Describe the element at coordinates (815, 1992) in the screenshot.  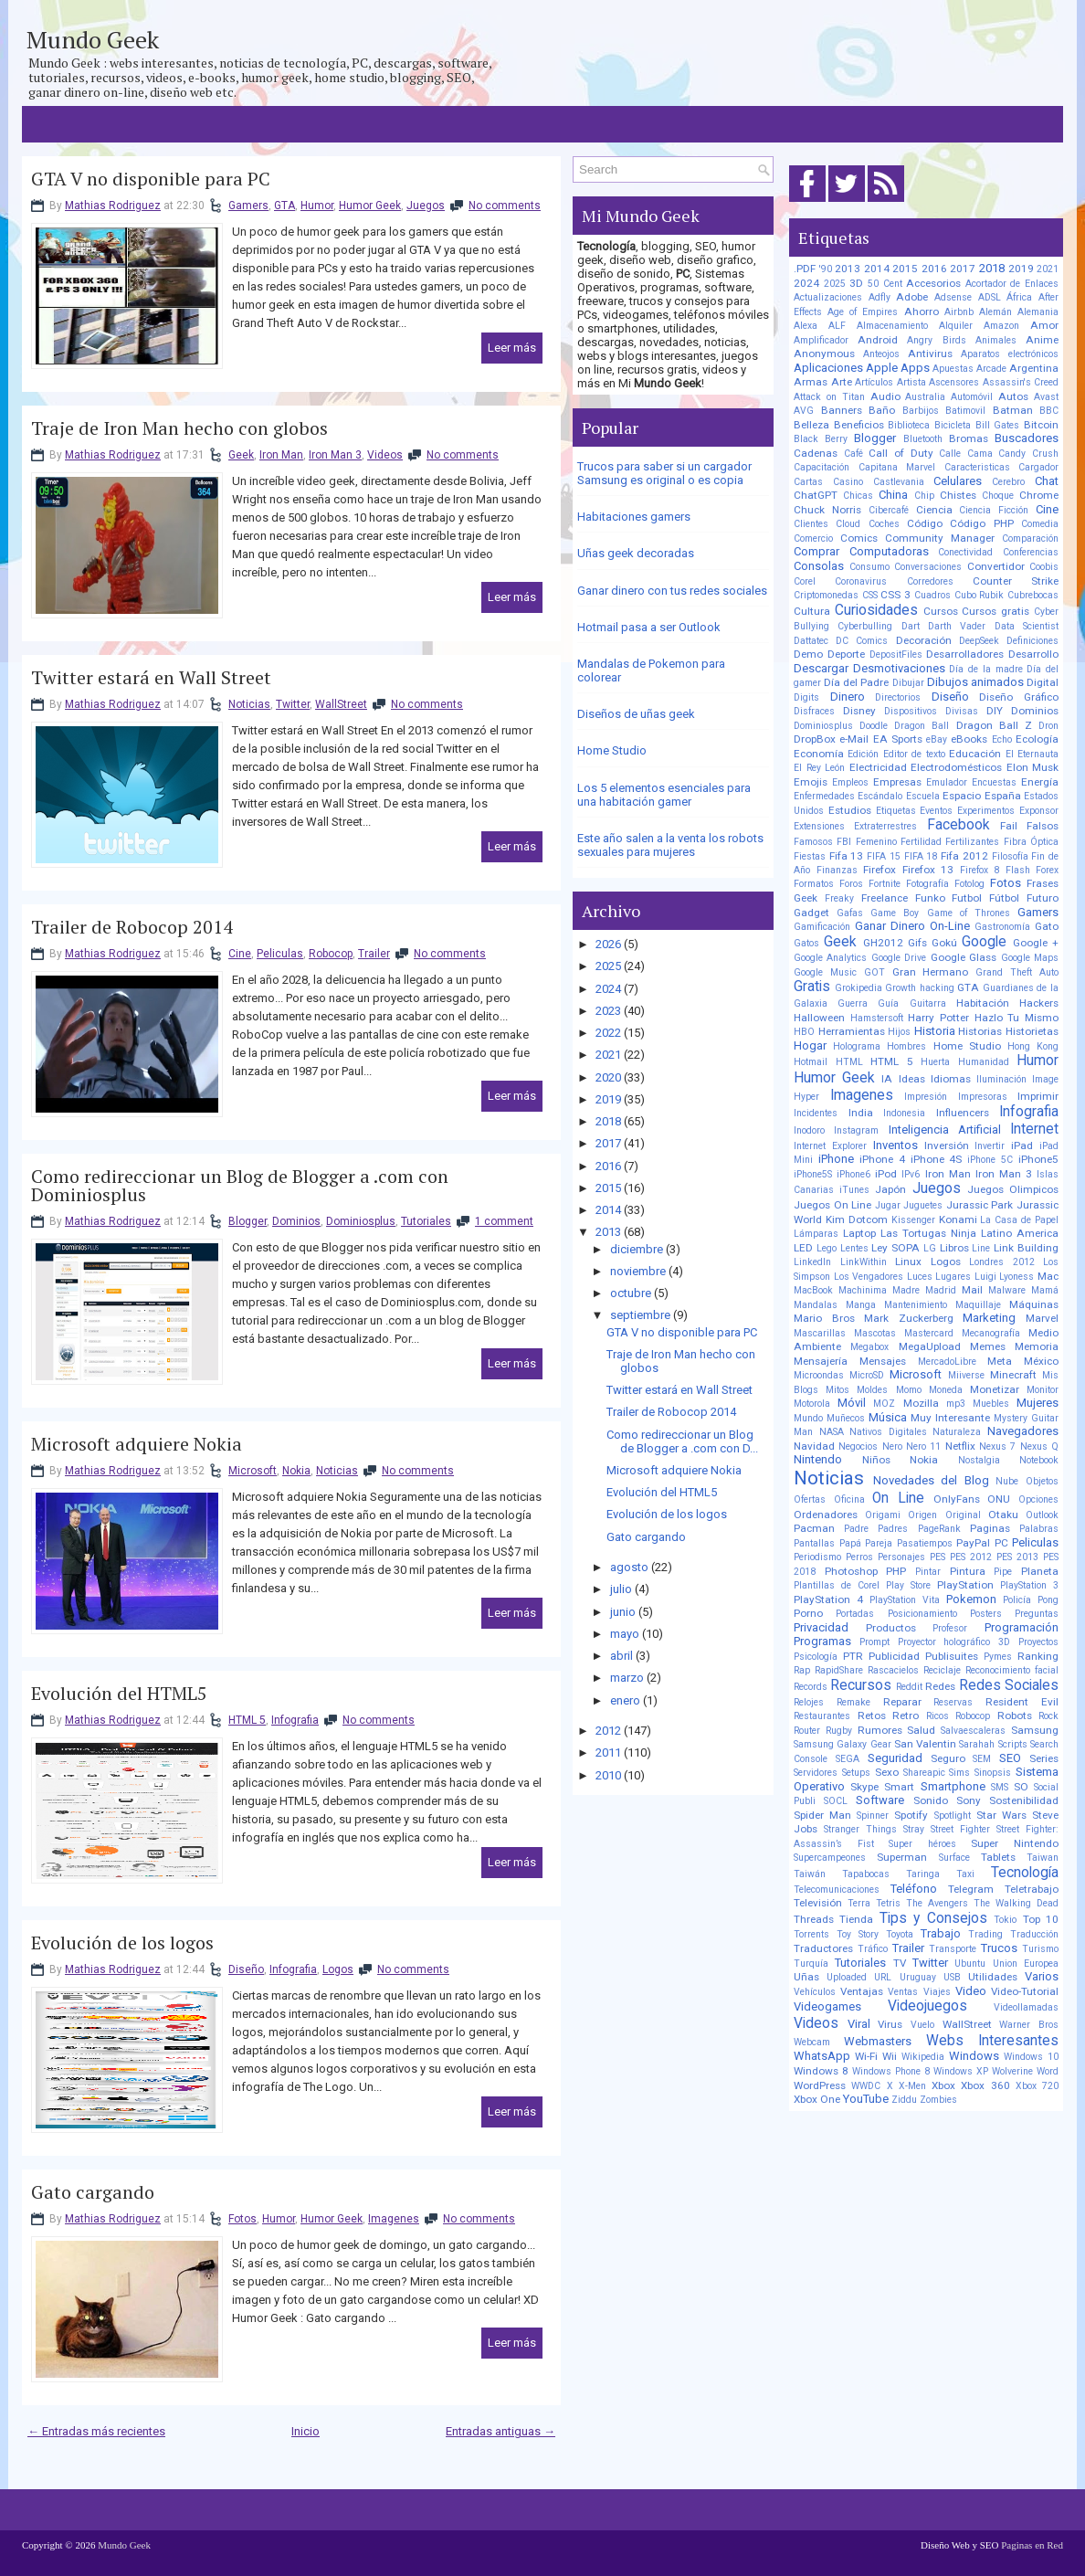
I see `Vehículos` at that location.